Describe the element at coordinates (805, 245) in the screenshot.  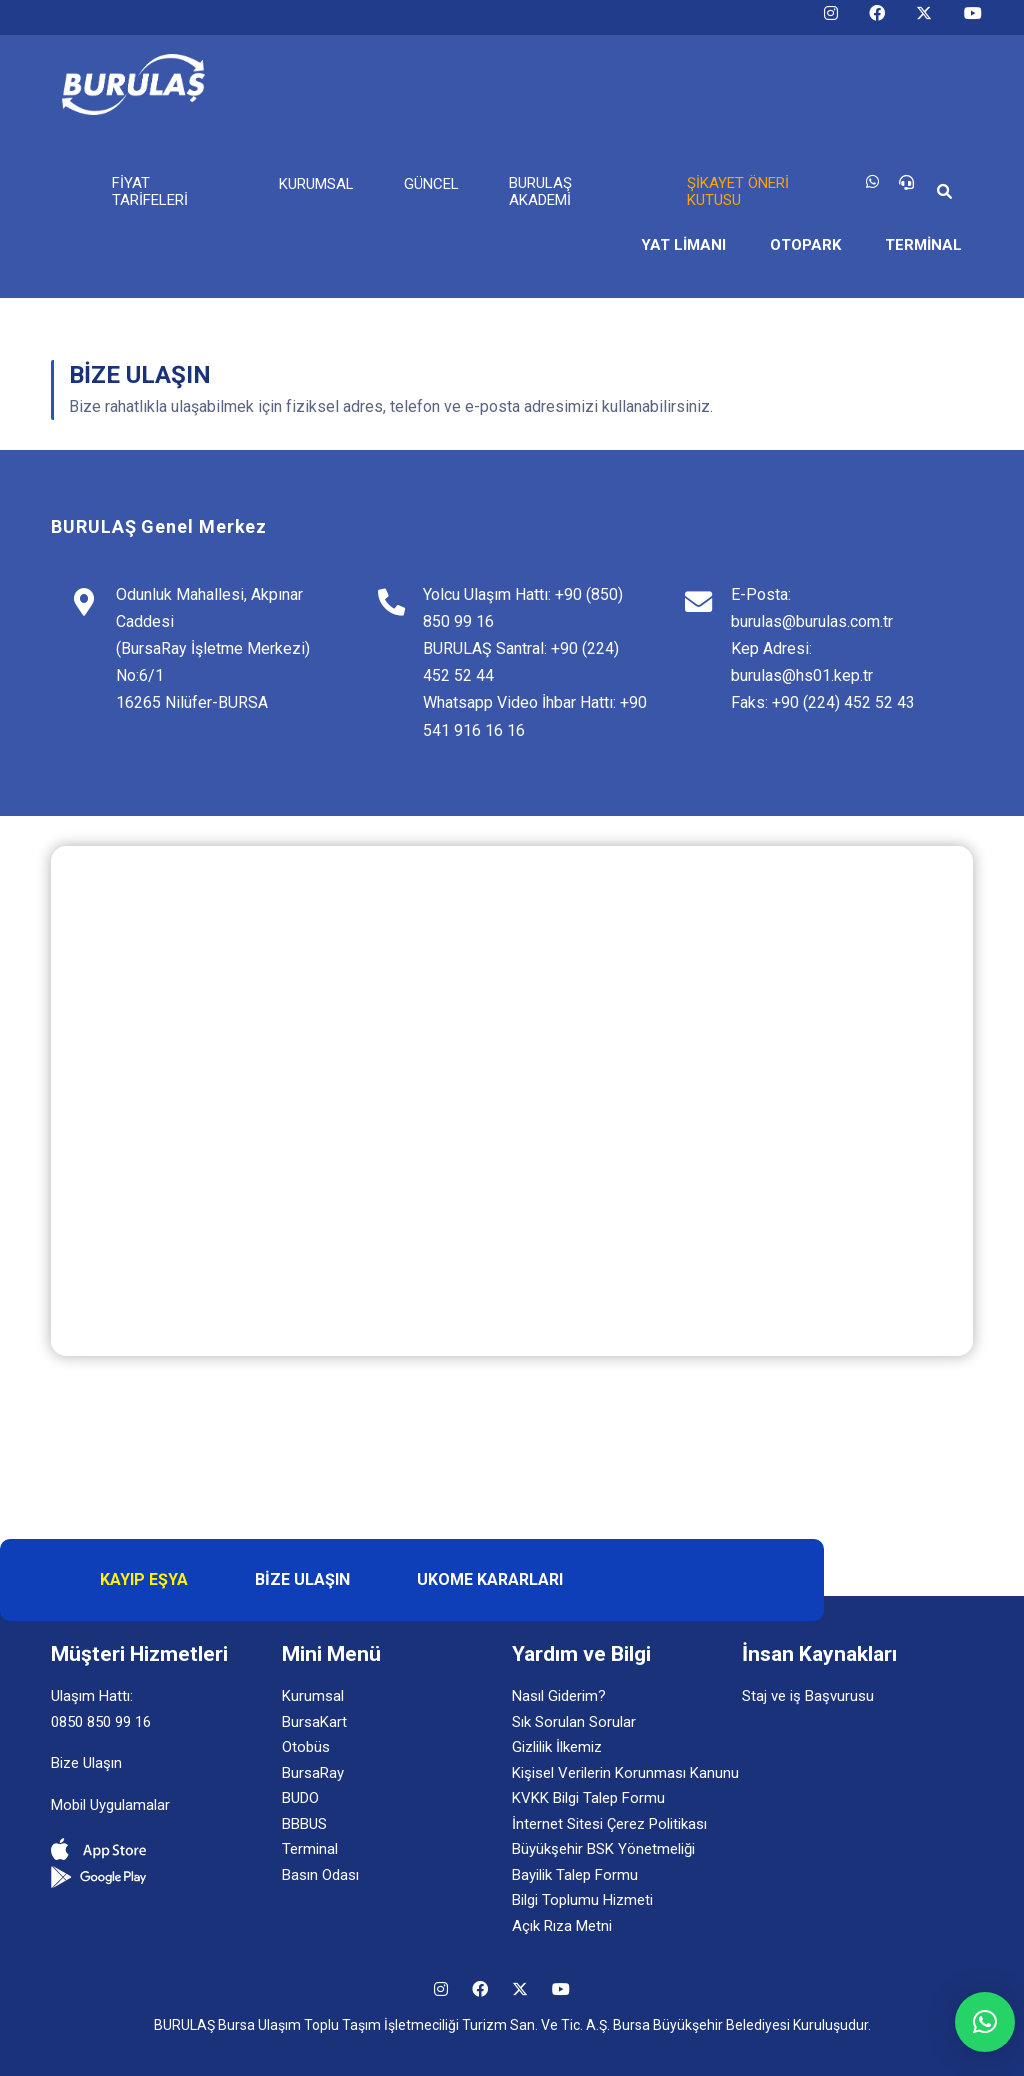
I see `OTOPARK` at that location.